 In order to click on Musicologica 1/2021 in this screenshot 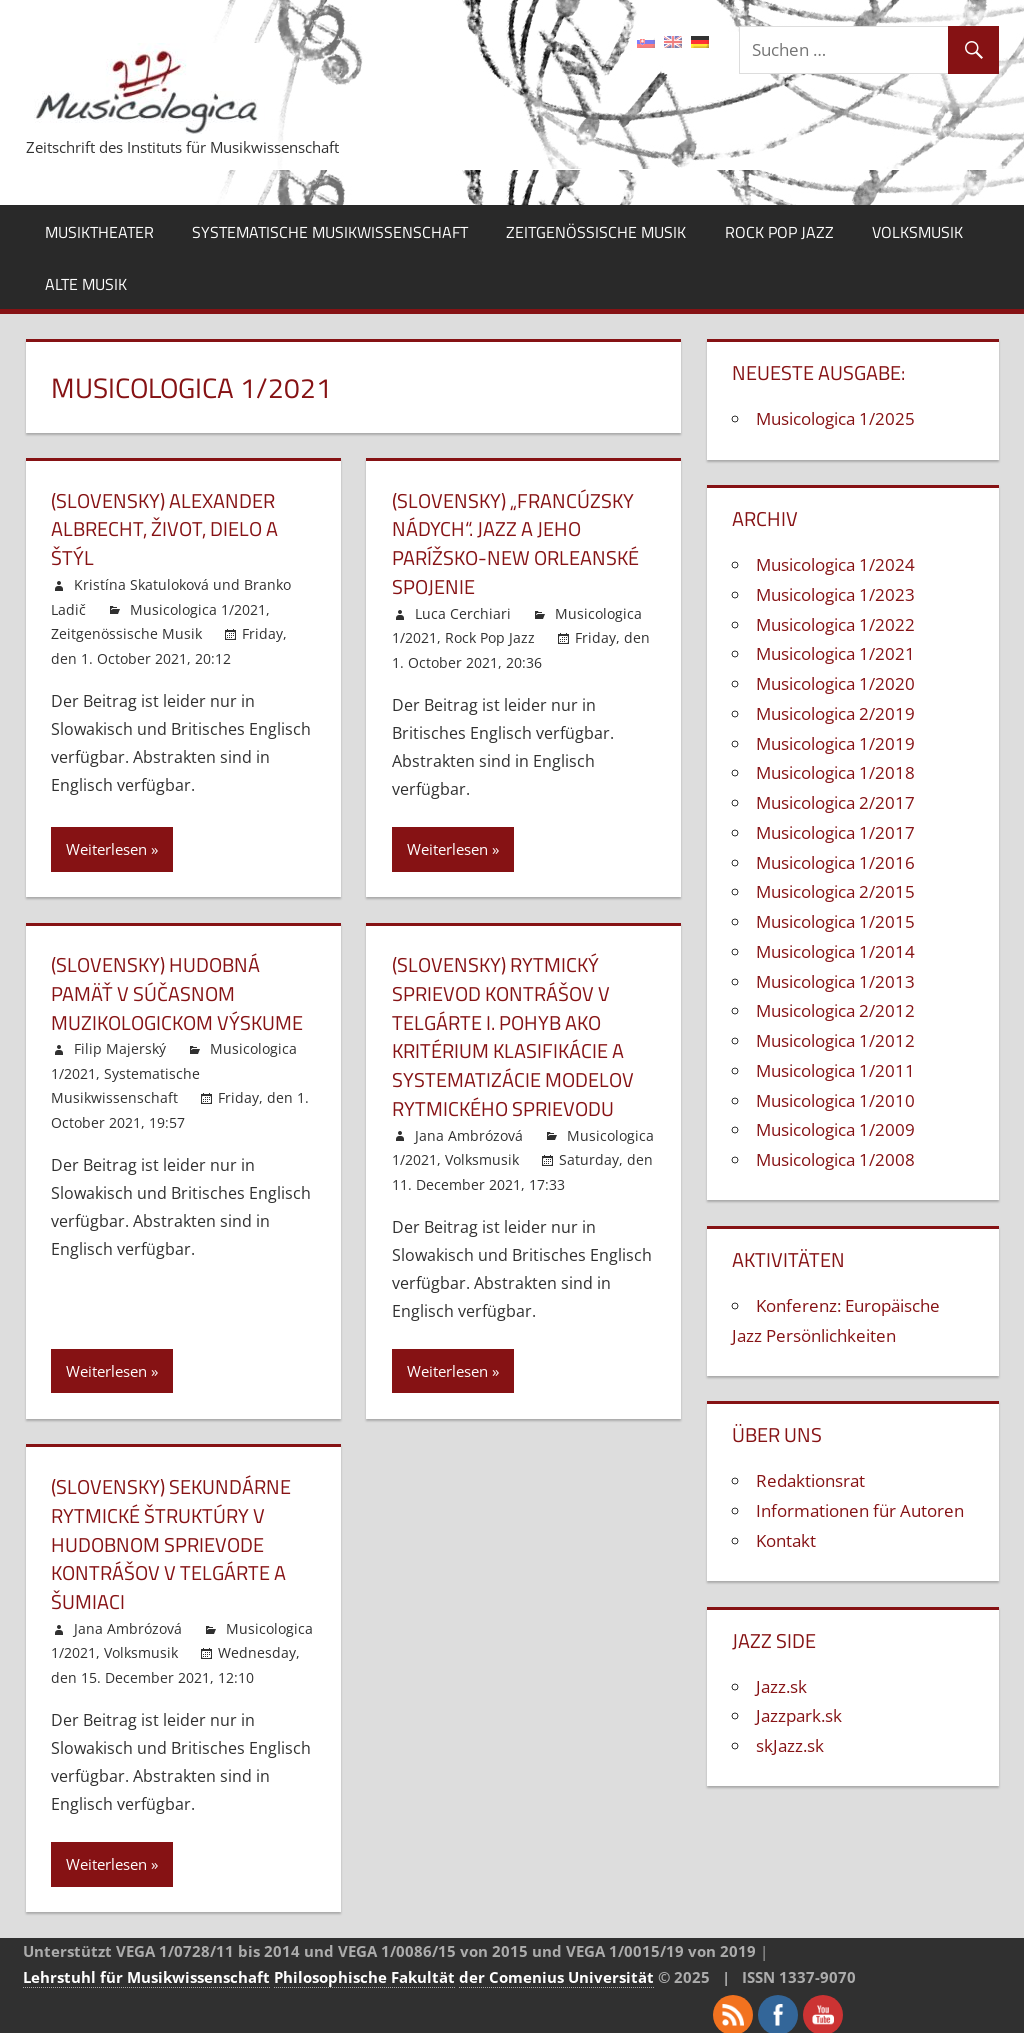, I will do `click(198, 606)`.